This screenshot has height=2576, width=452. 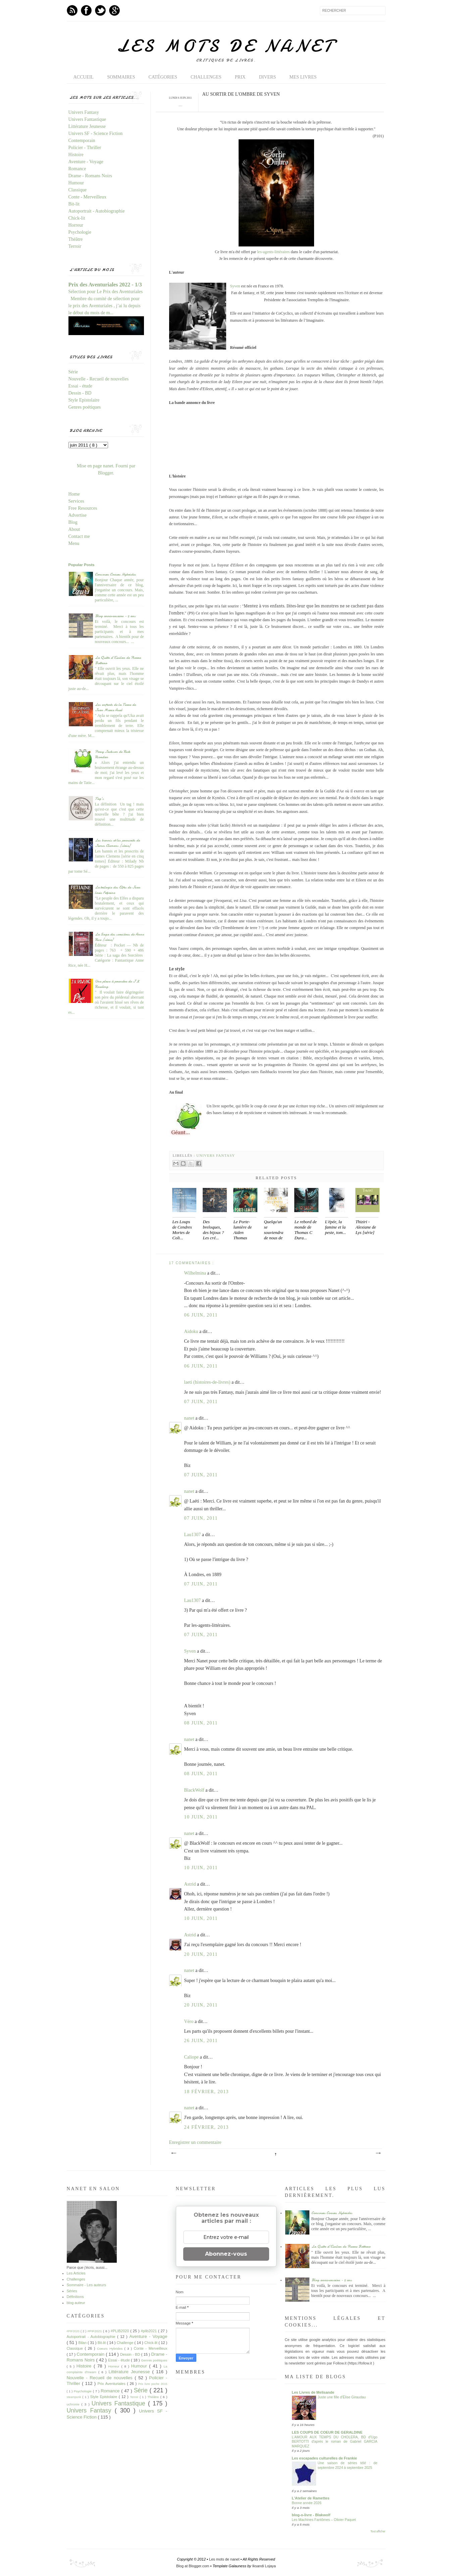 What do you see at coordinates (173, 2153) in the screenshot?
I see `Article plus récent` at bounding box center [173, 2153].